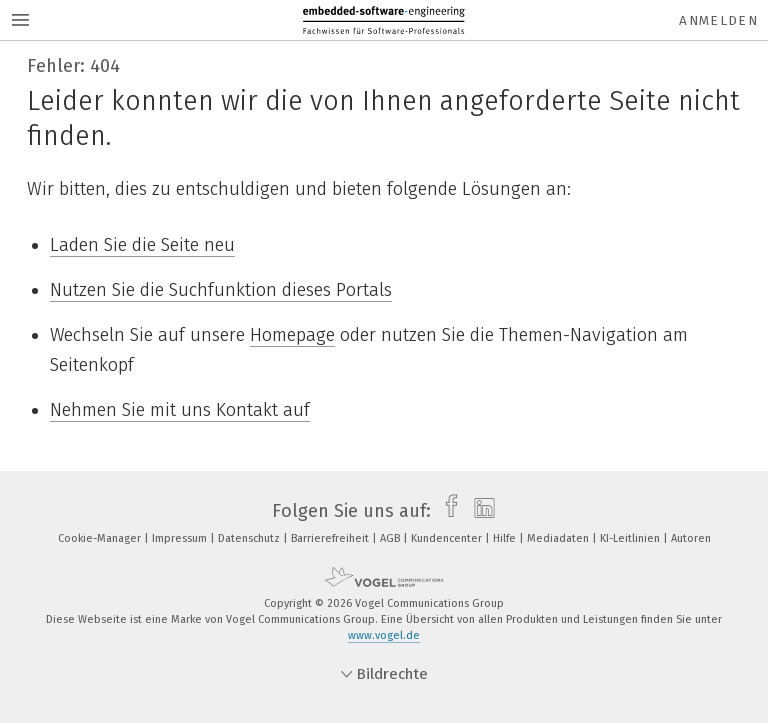 The width and height of the screenshot is (768, 723). Describe the element at coordinates (101, 538) in the screenshot. I see `Cookie-Manager` at that location.